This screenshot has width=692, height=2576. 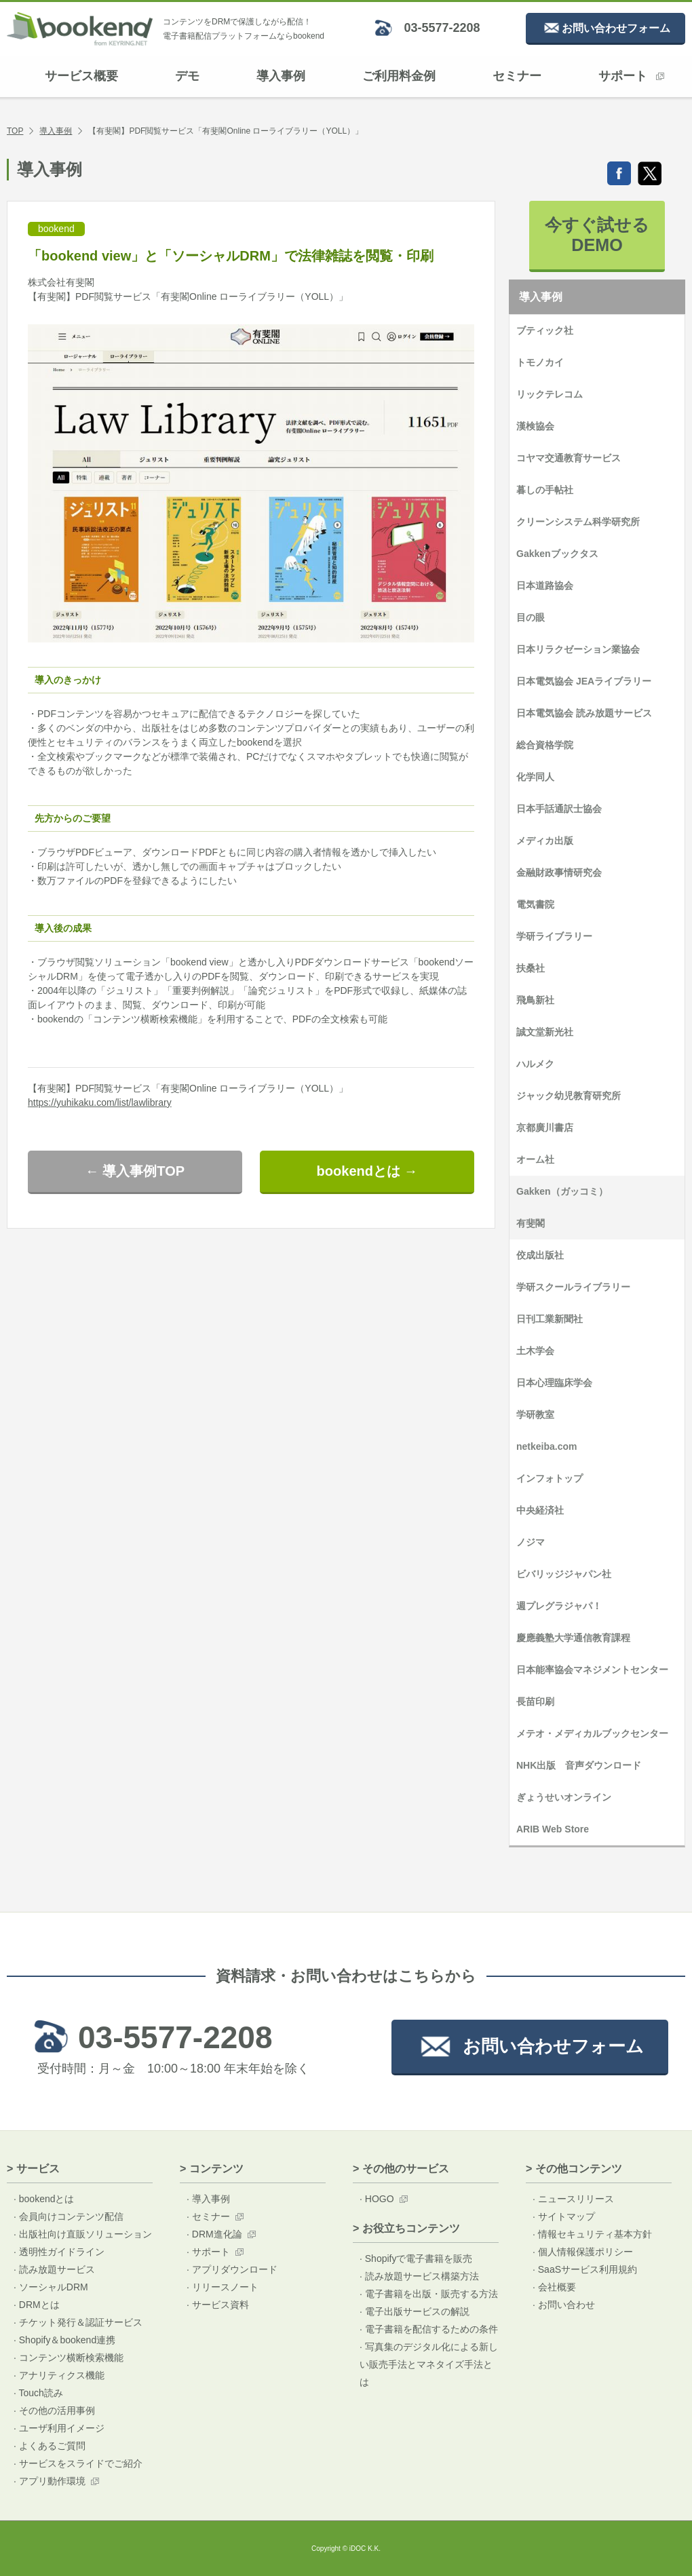 I want to click on 飛鳥新社, so click(x=535, y=1000).